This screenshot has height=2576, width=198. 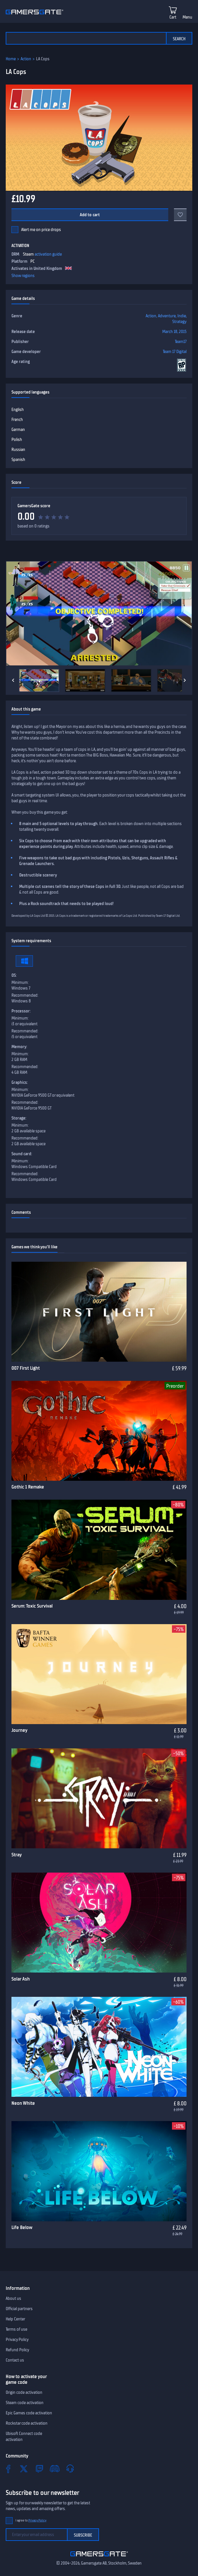 I want to click on Stray, so click(x=16, y=1854).